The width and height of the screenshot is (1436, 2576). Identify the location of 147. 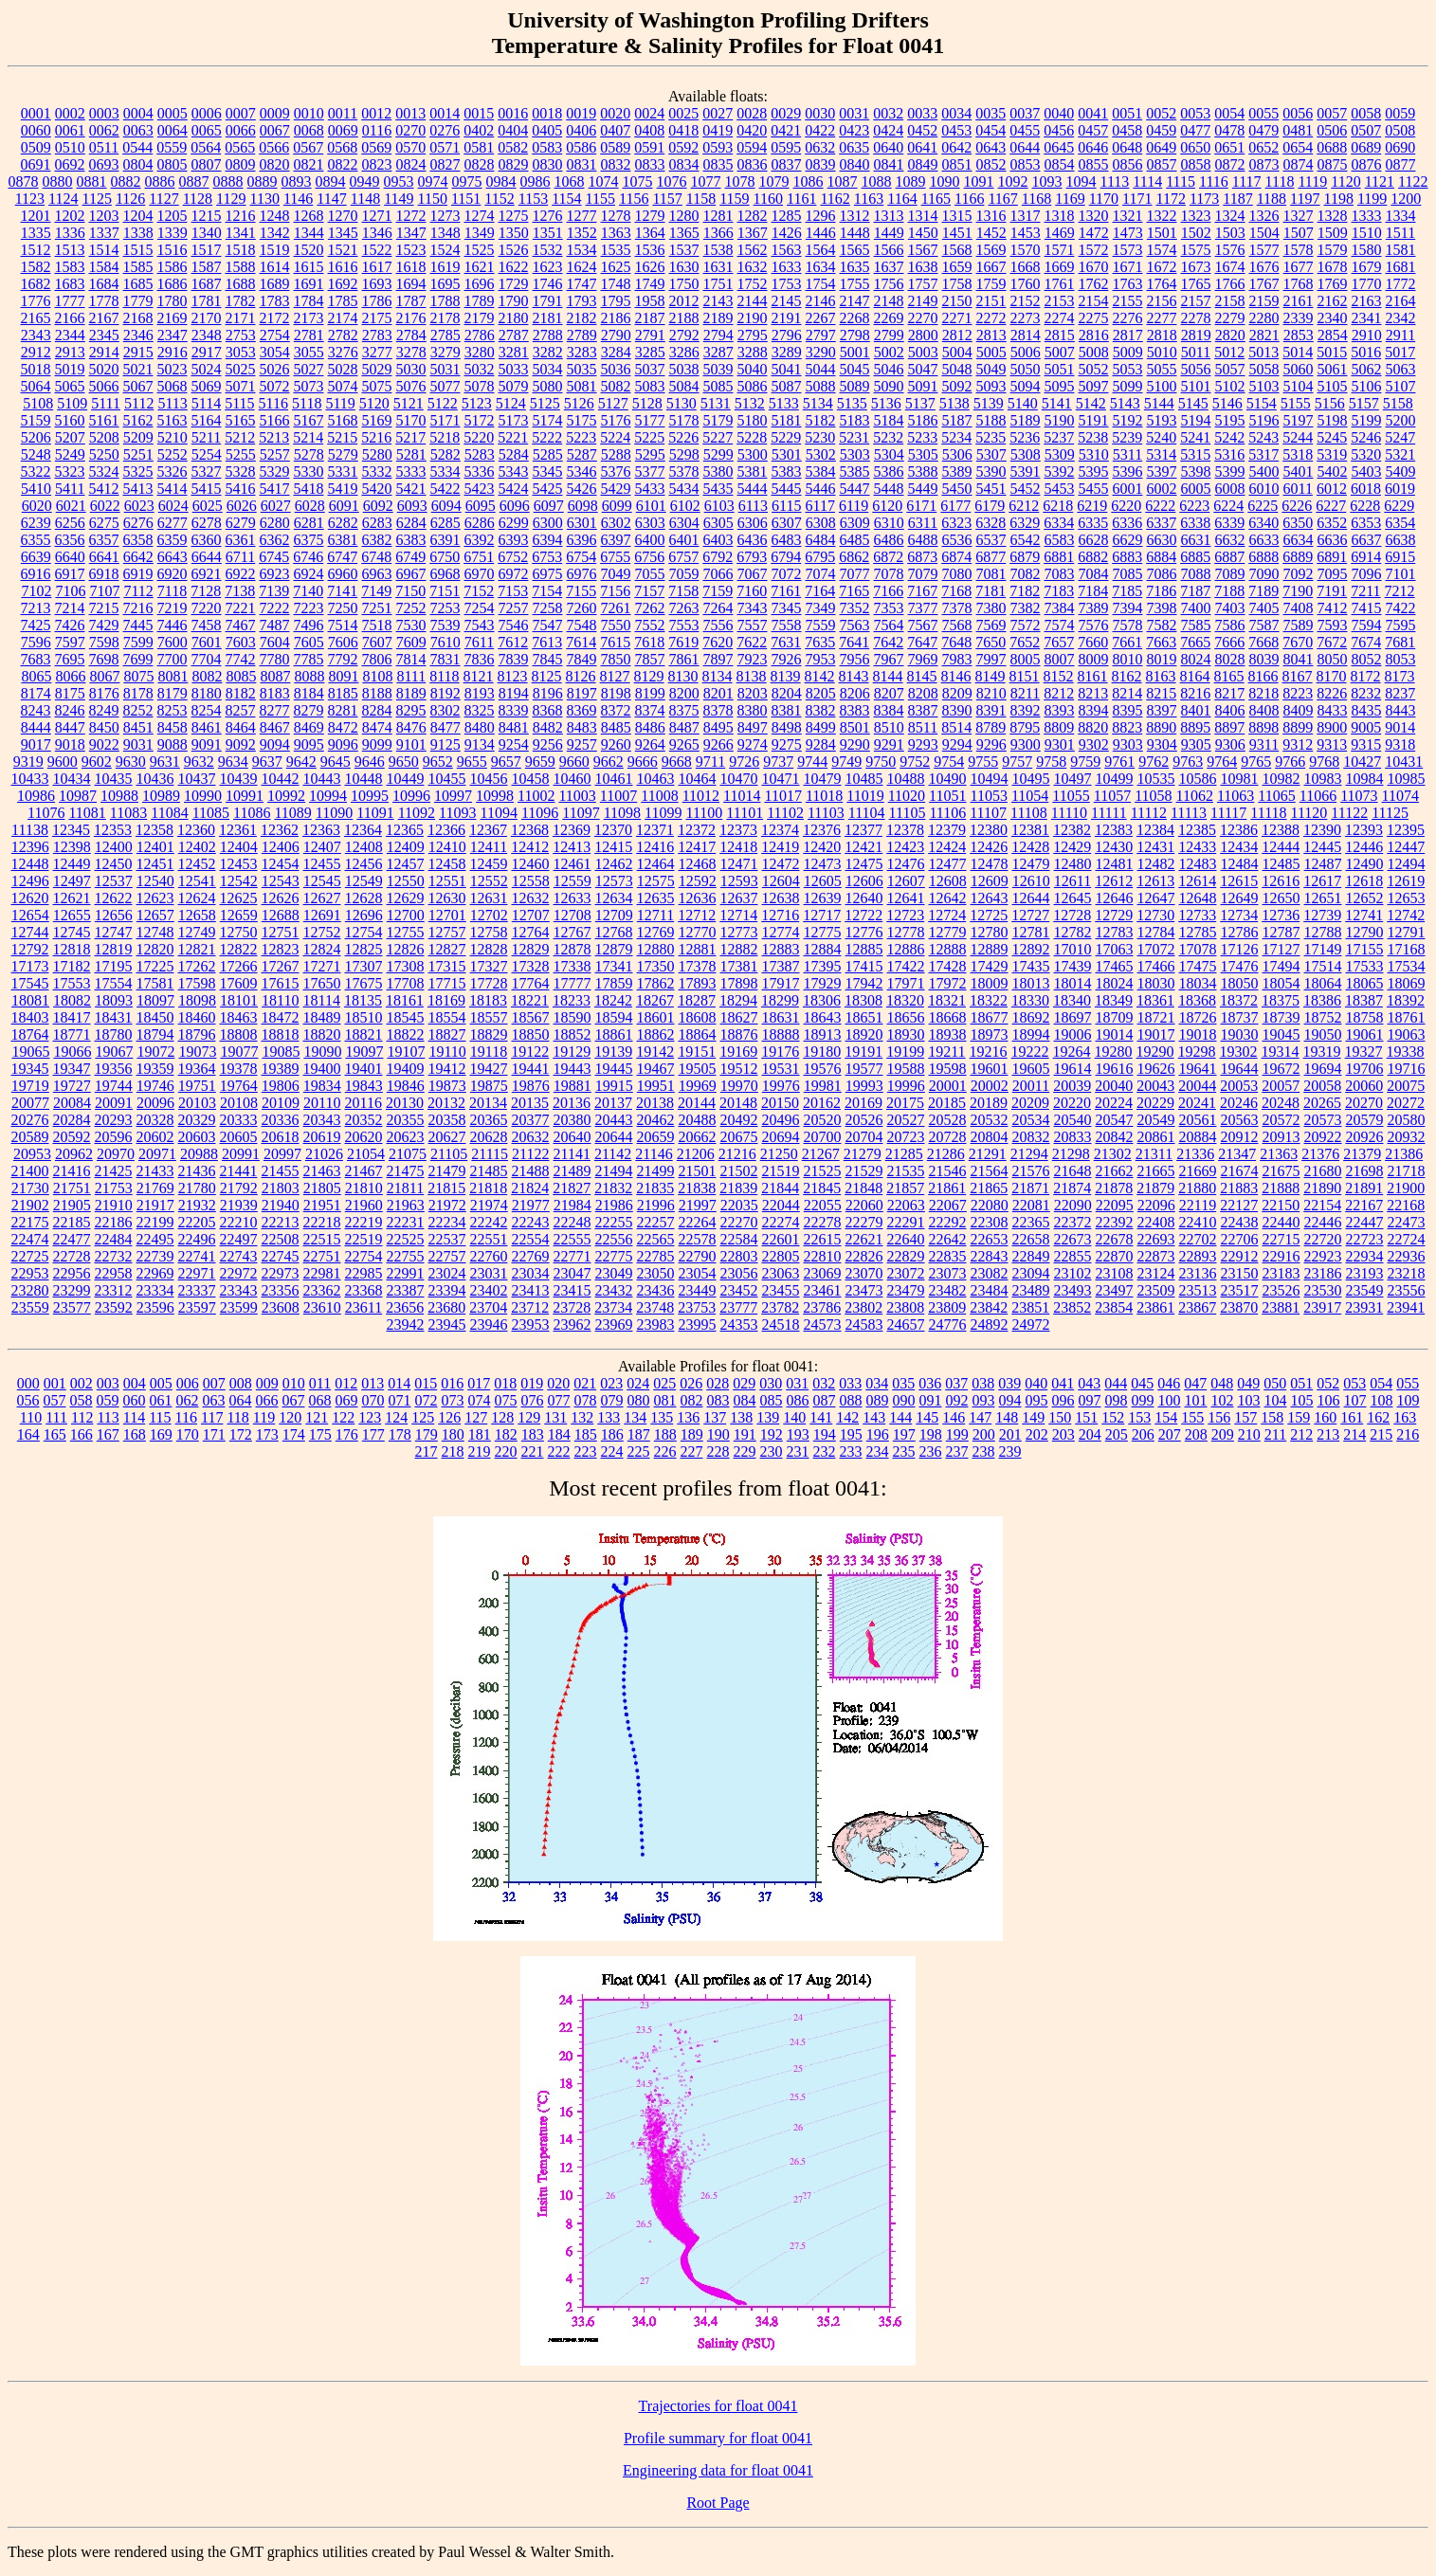
(980, 1417).